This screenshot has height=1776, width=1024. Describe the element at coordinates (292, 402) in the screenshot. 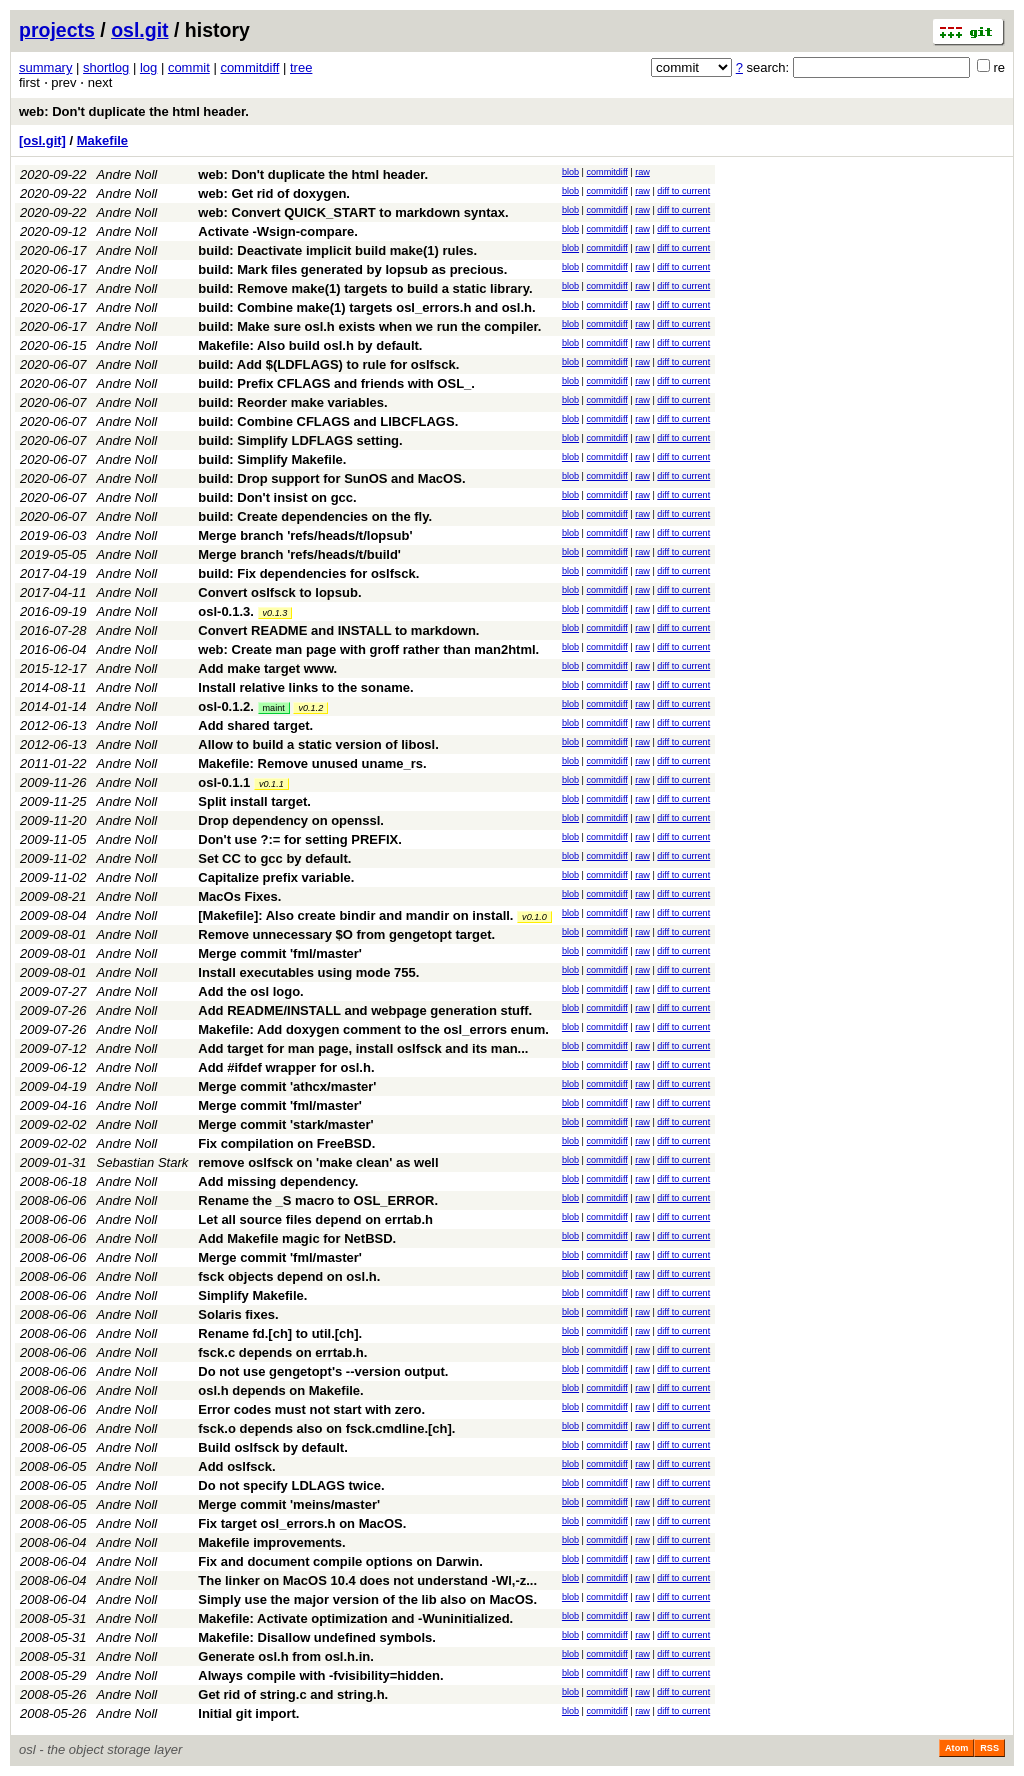

I see `build: Reorder make variables.` at that location.